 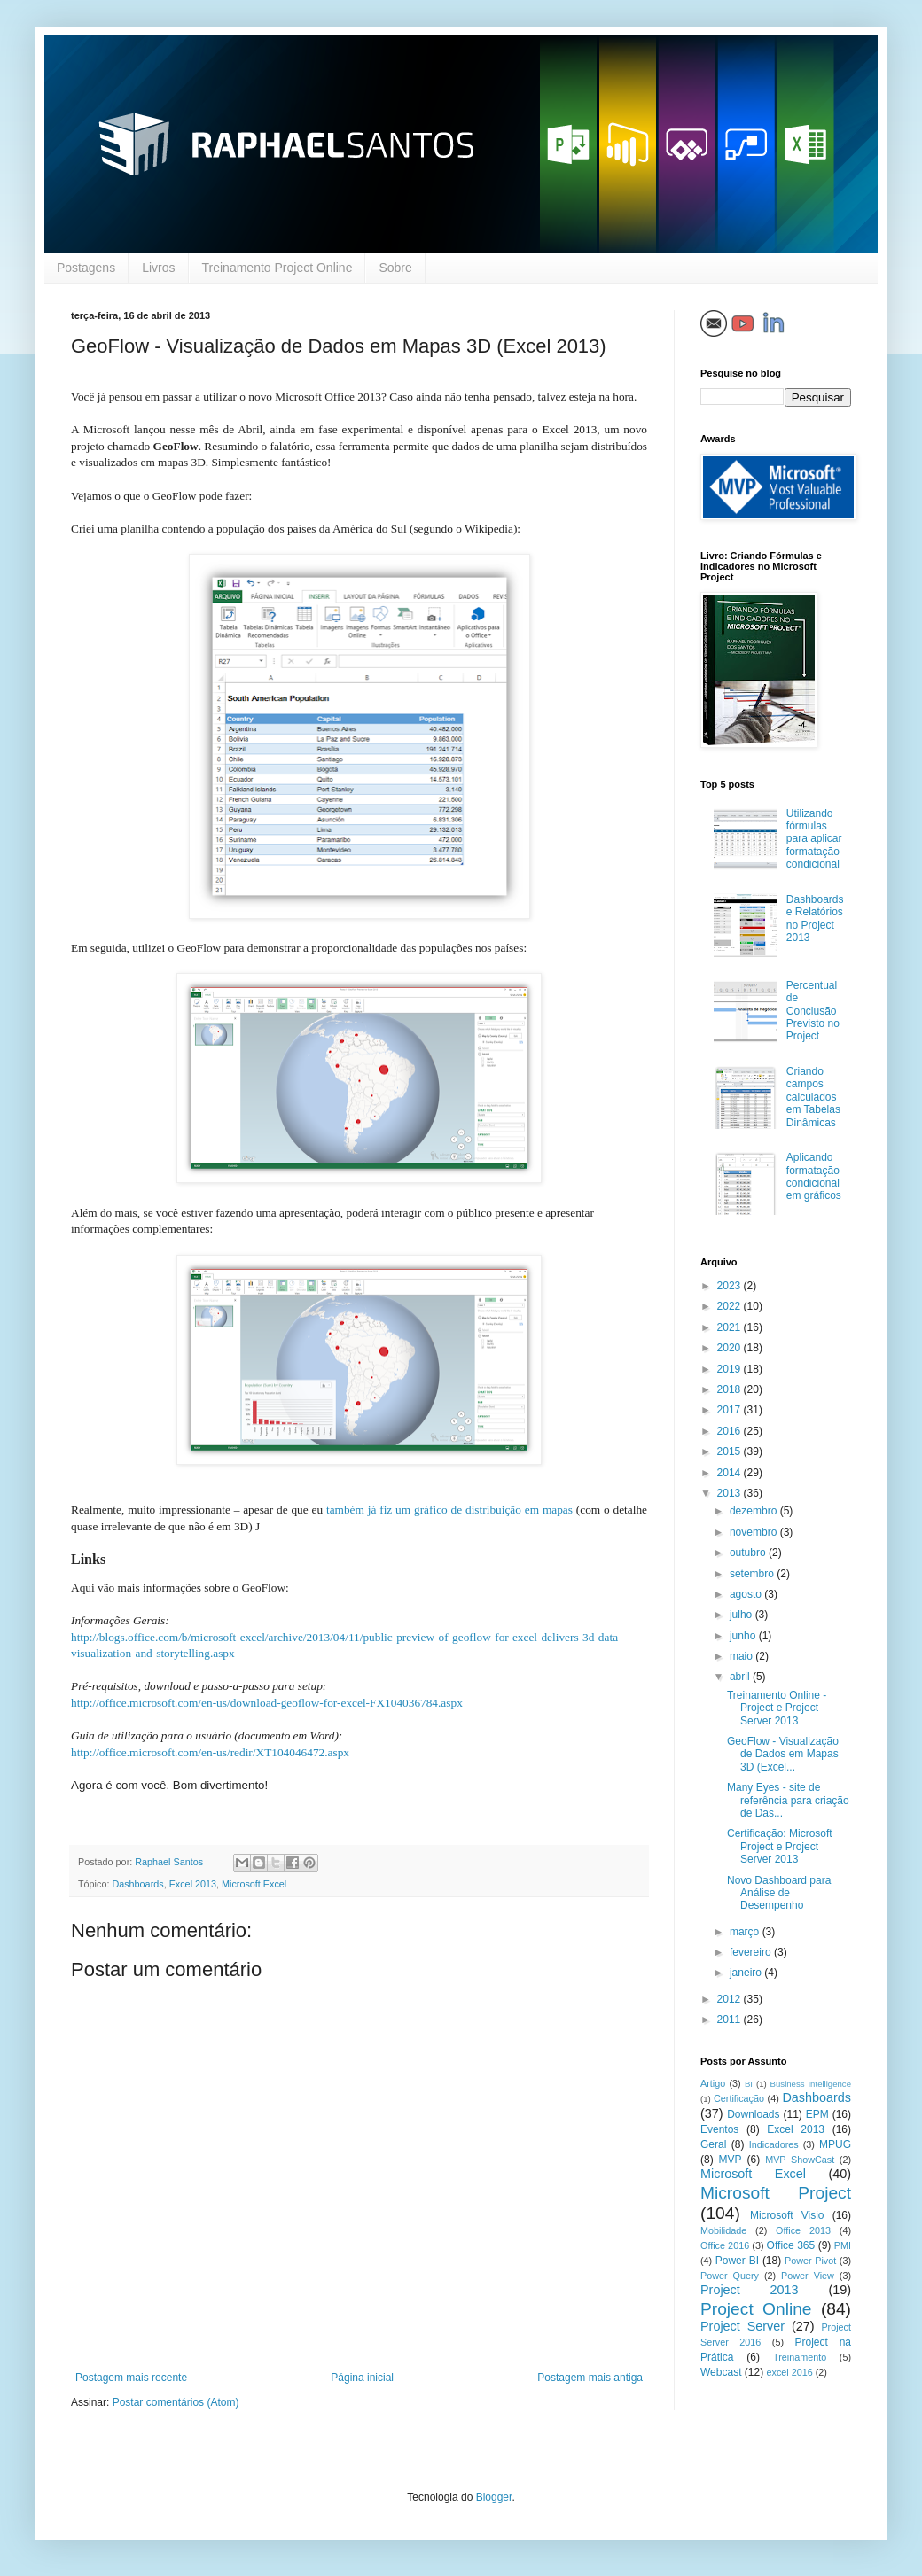 I want to click on Office 365, so click(x=791, y=2245).